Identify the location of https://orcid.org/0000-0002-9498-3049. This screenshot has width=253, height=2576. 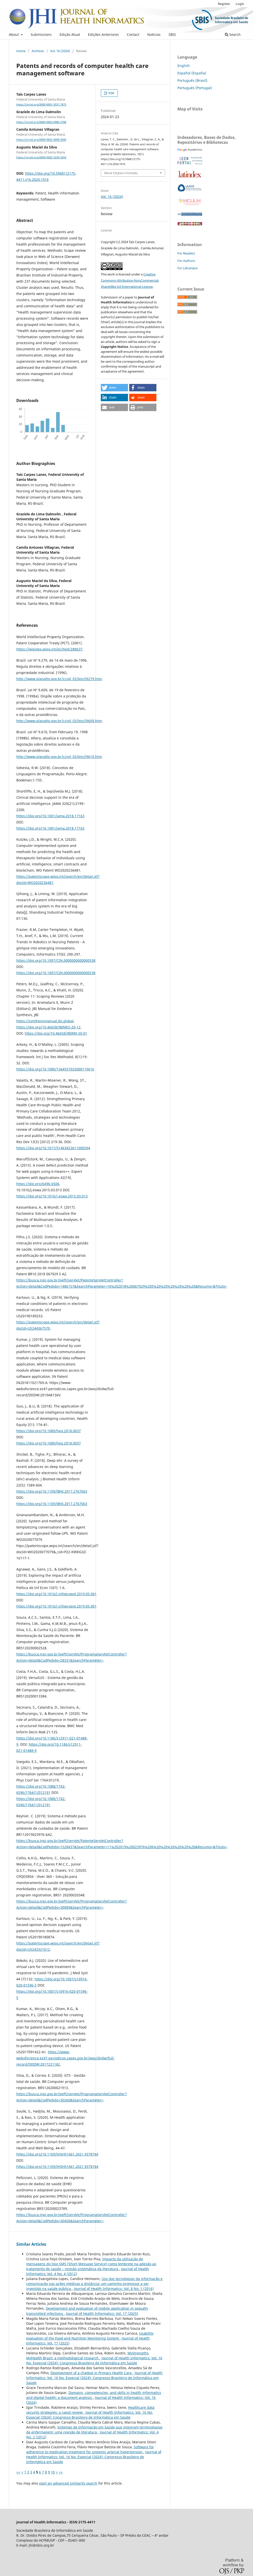
(41, 140).